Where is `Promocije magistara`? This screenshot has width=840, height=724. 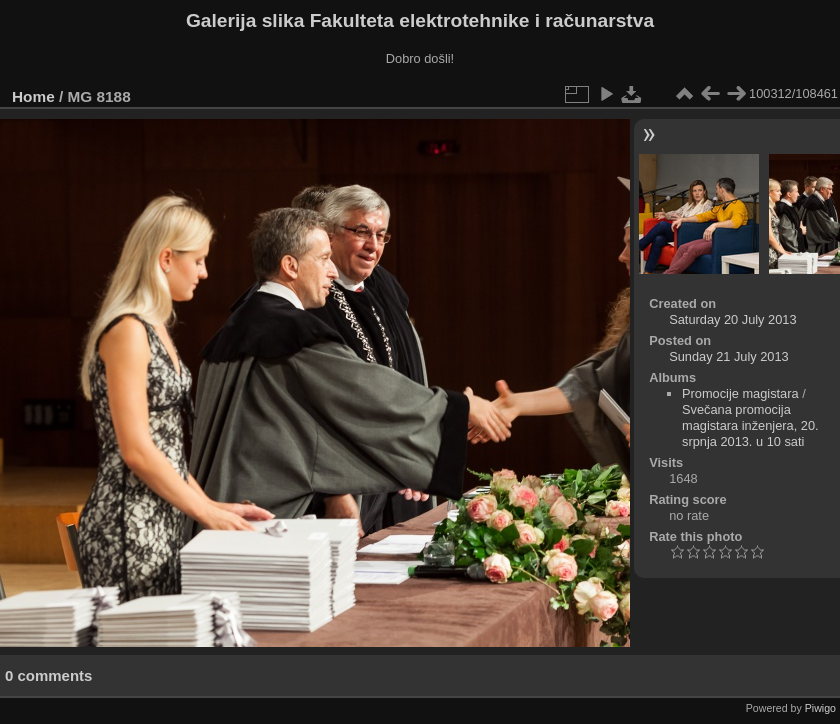
Promocije magistara is located at coordinates (740, 393).